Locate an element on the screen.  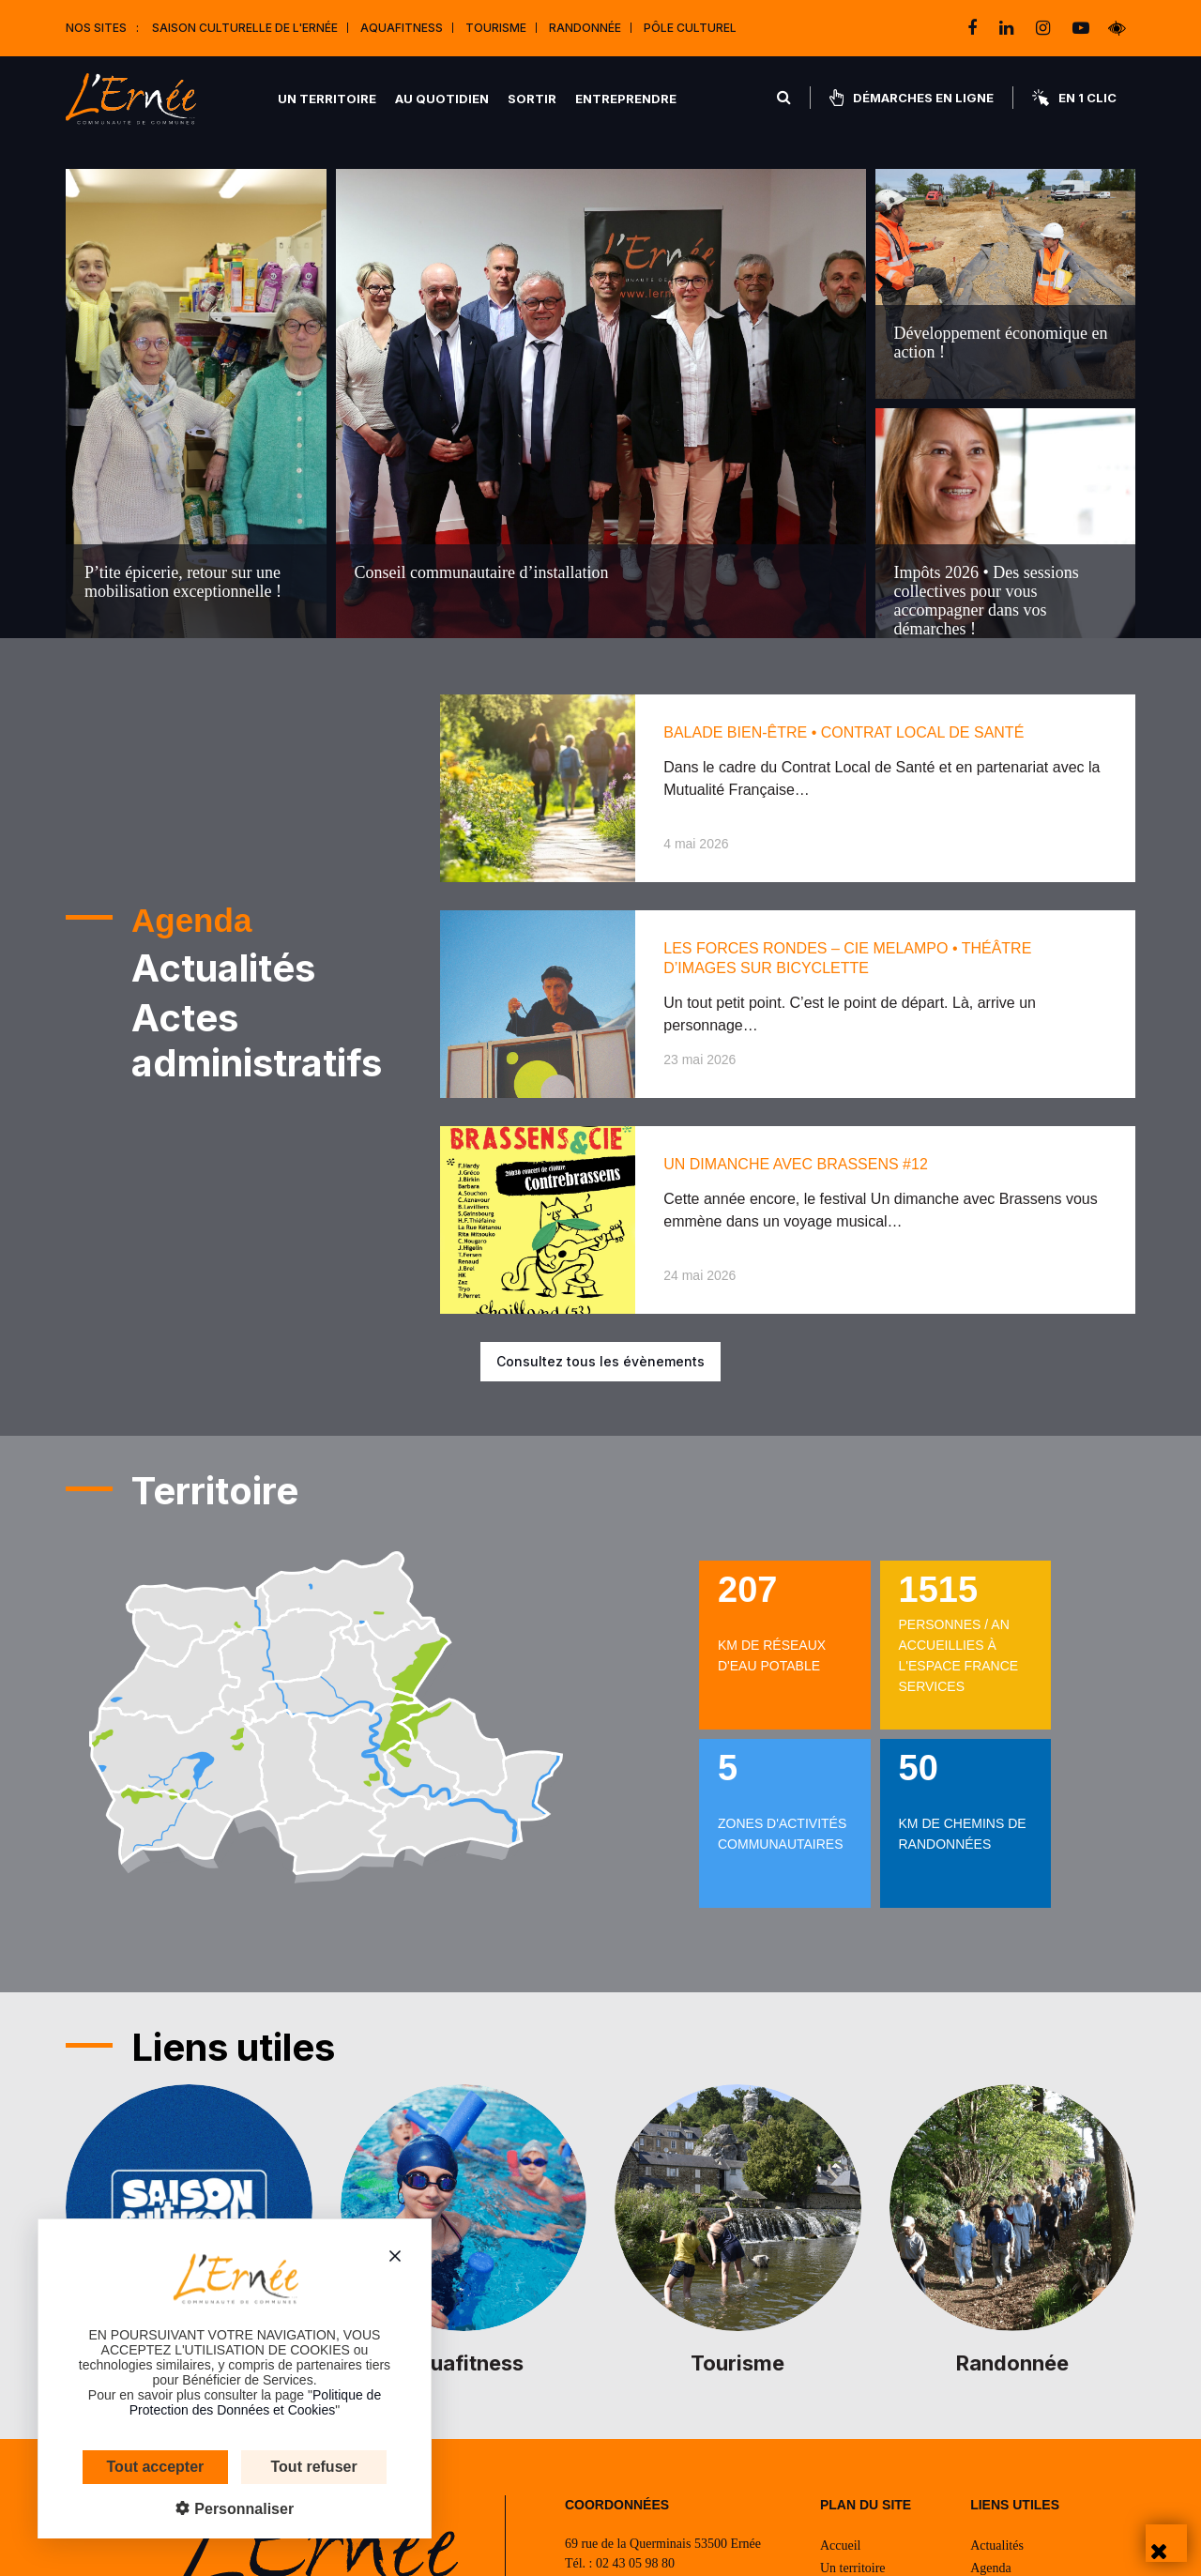
[instagram] is located at coordinates (1045, 28).